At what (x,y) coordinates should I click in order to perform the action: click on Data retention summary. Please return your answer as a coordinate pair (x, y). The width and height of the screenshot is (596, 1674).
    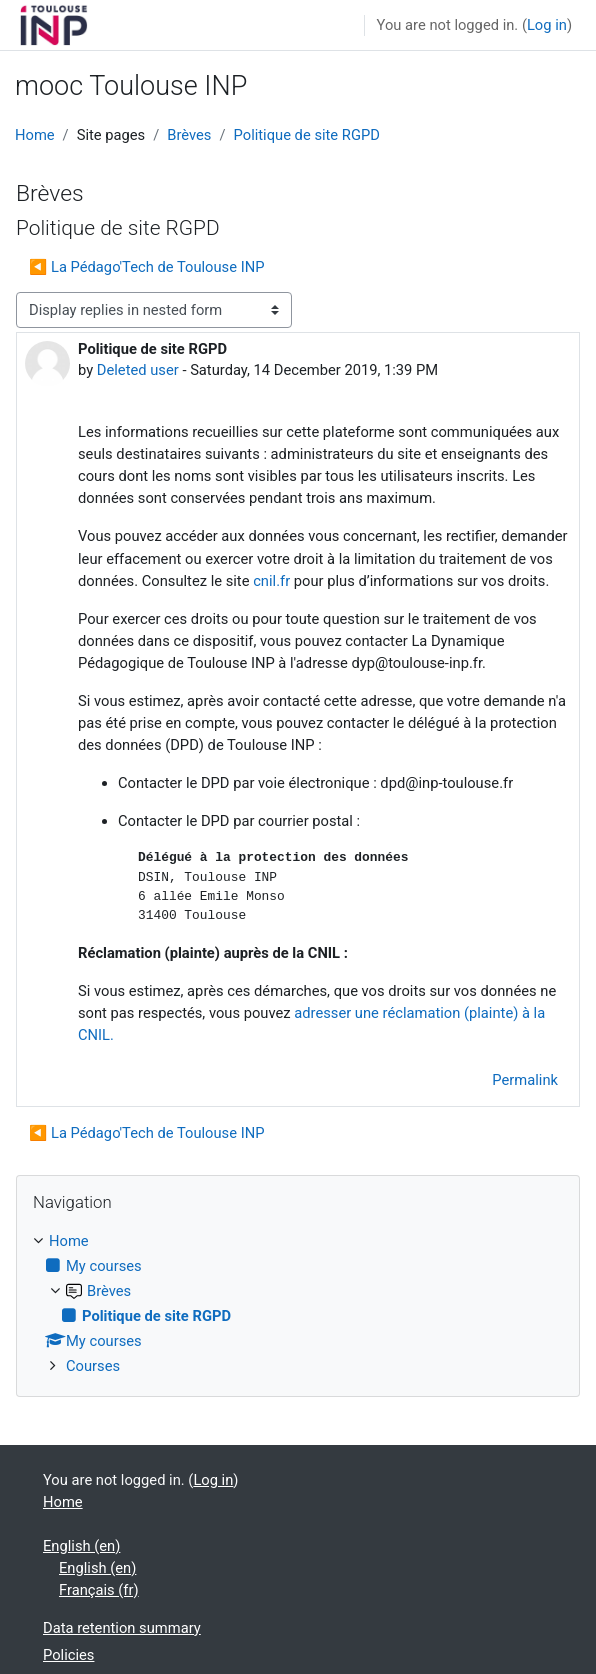
    Looking at the image, I should click on (122, 1628).